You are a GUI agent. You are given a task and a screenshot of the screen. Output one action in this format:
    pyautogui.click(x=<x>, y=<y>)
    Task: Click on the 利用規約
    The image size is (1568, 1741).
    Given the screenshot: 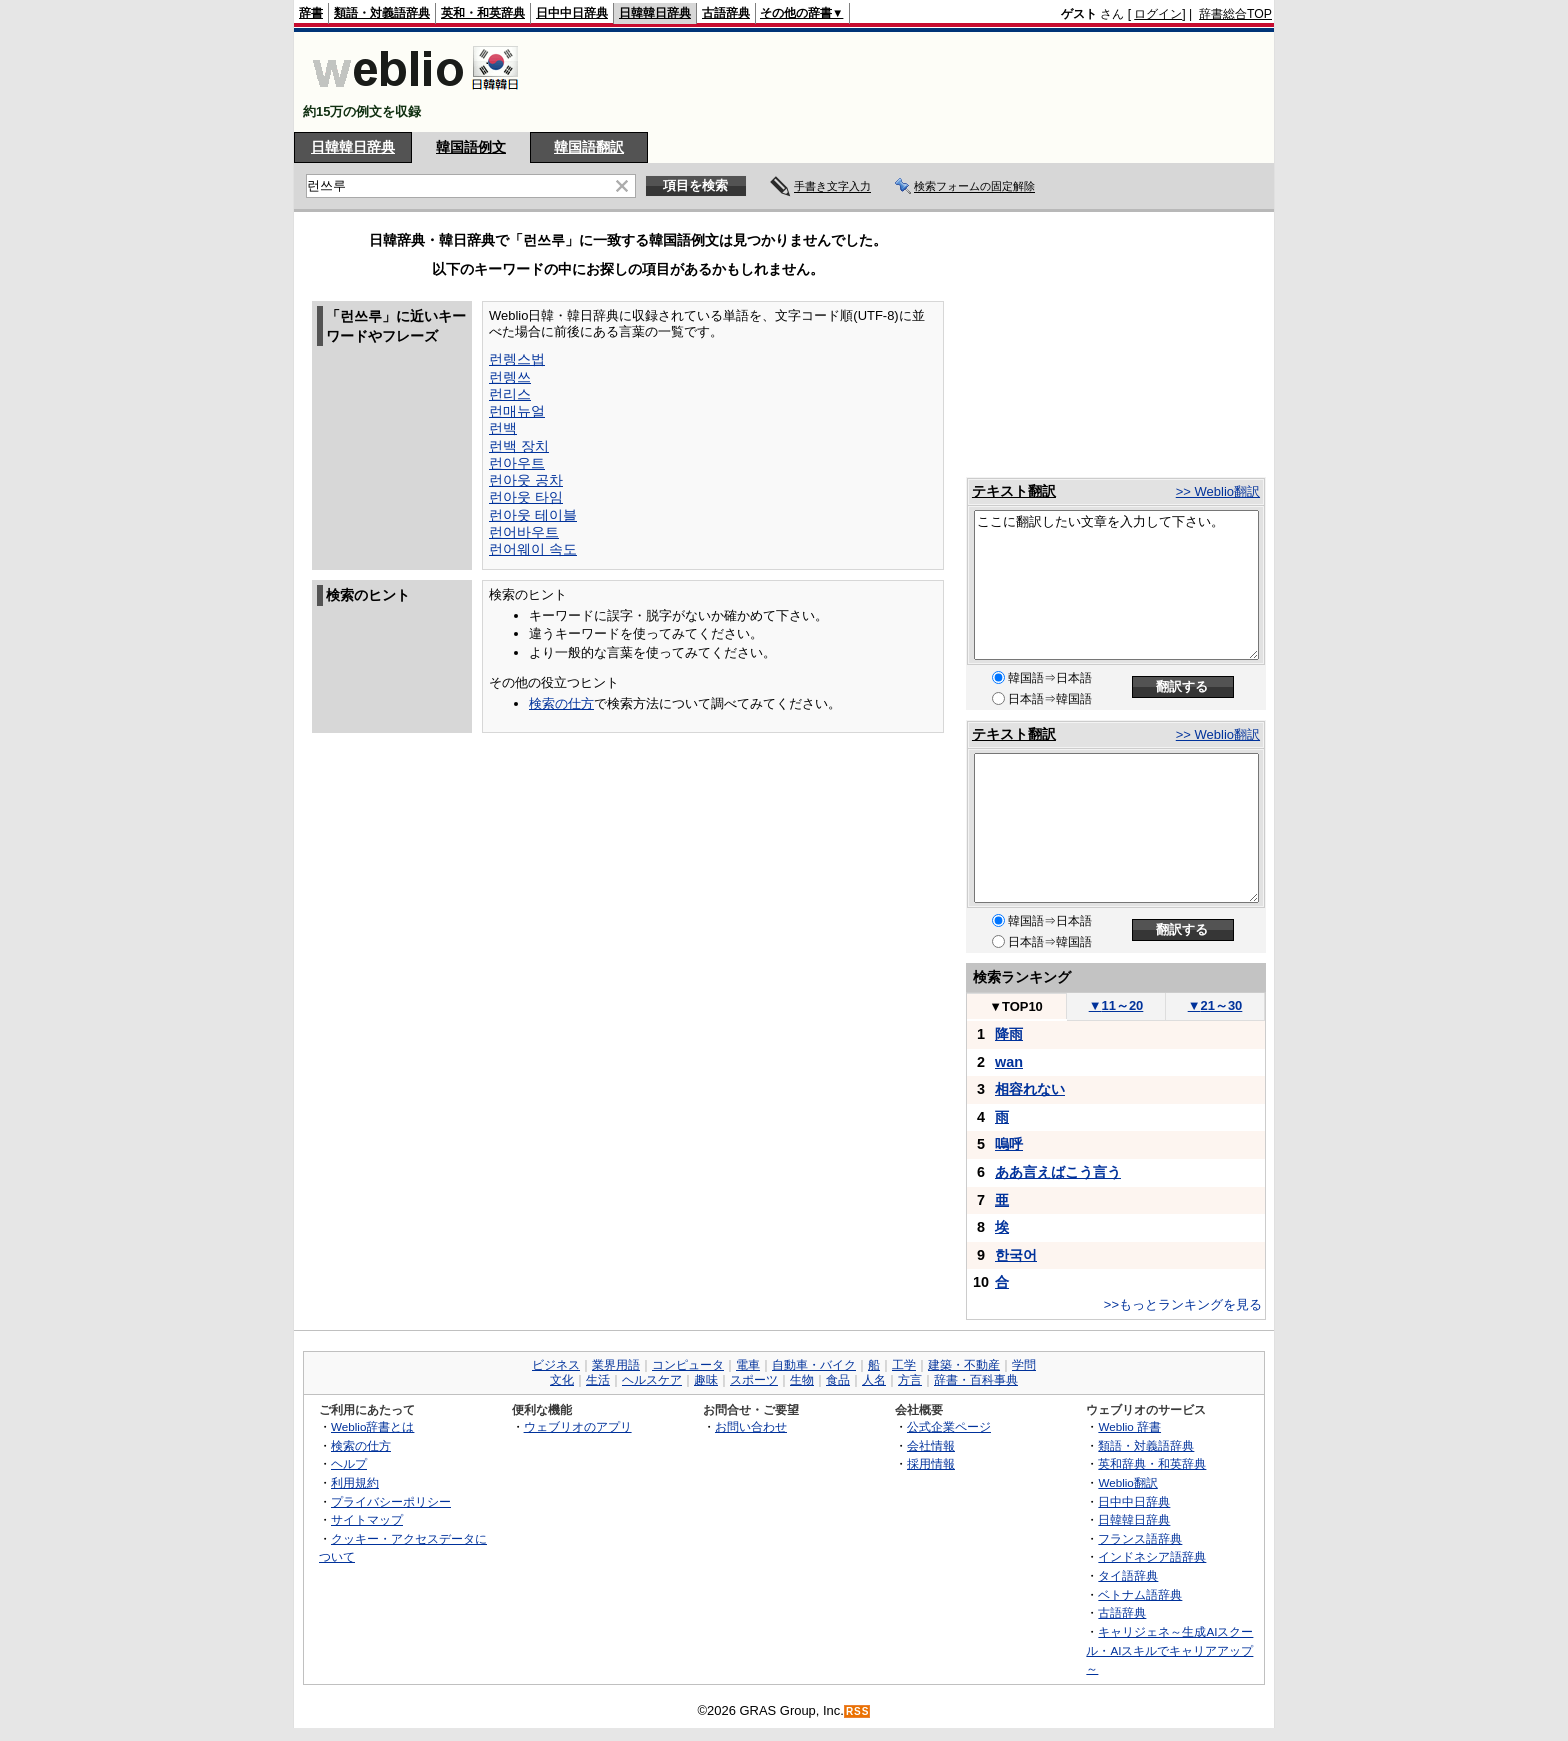 What is the action you would take?
    pyautogui.click(x=355, y=1482)
    